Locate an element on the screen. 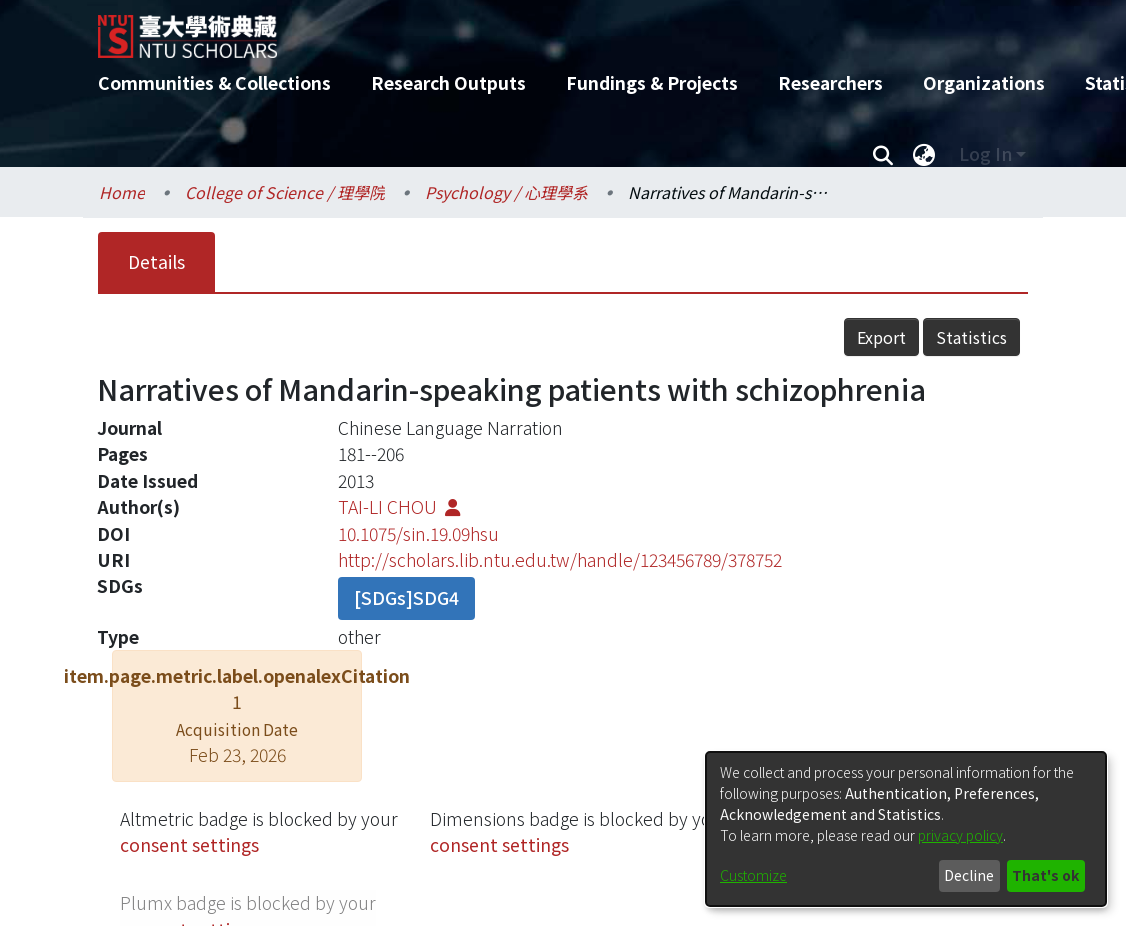  consent settings [button] is located at coordinates (189, 844).